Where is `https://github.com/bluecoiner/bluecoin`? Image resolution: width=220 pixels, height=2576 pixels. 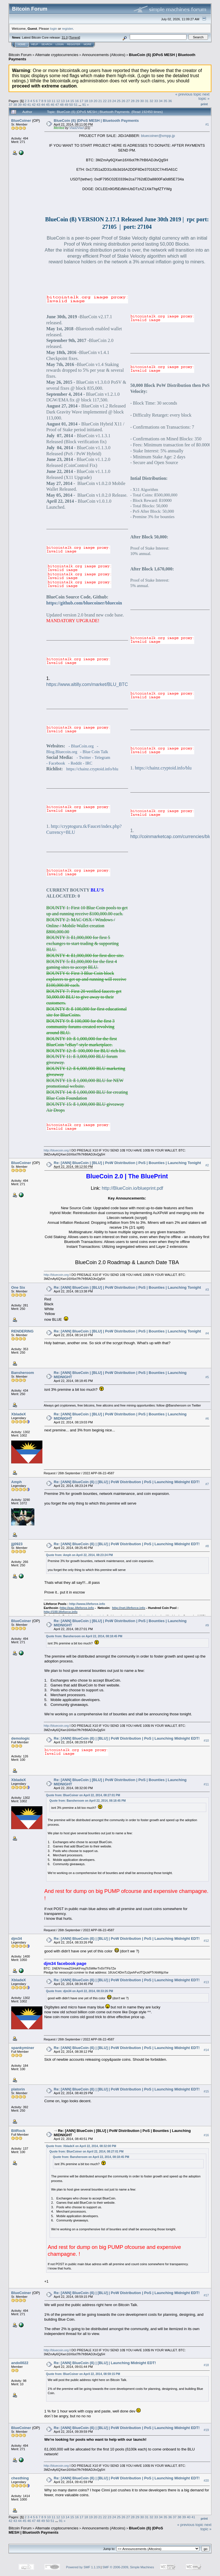
https://github.com/bluecoiner/bluecoin is located at coordinates (84, 602).